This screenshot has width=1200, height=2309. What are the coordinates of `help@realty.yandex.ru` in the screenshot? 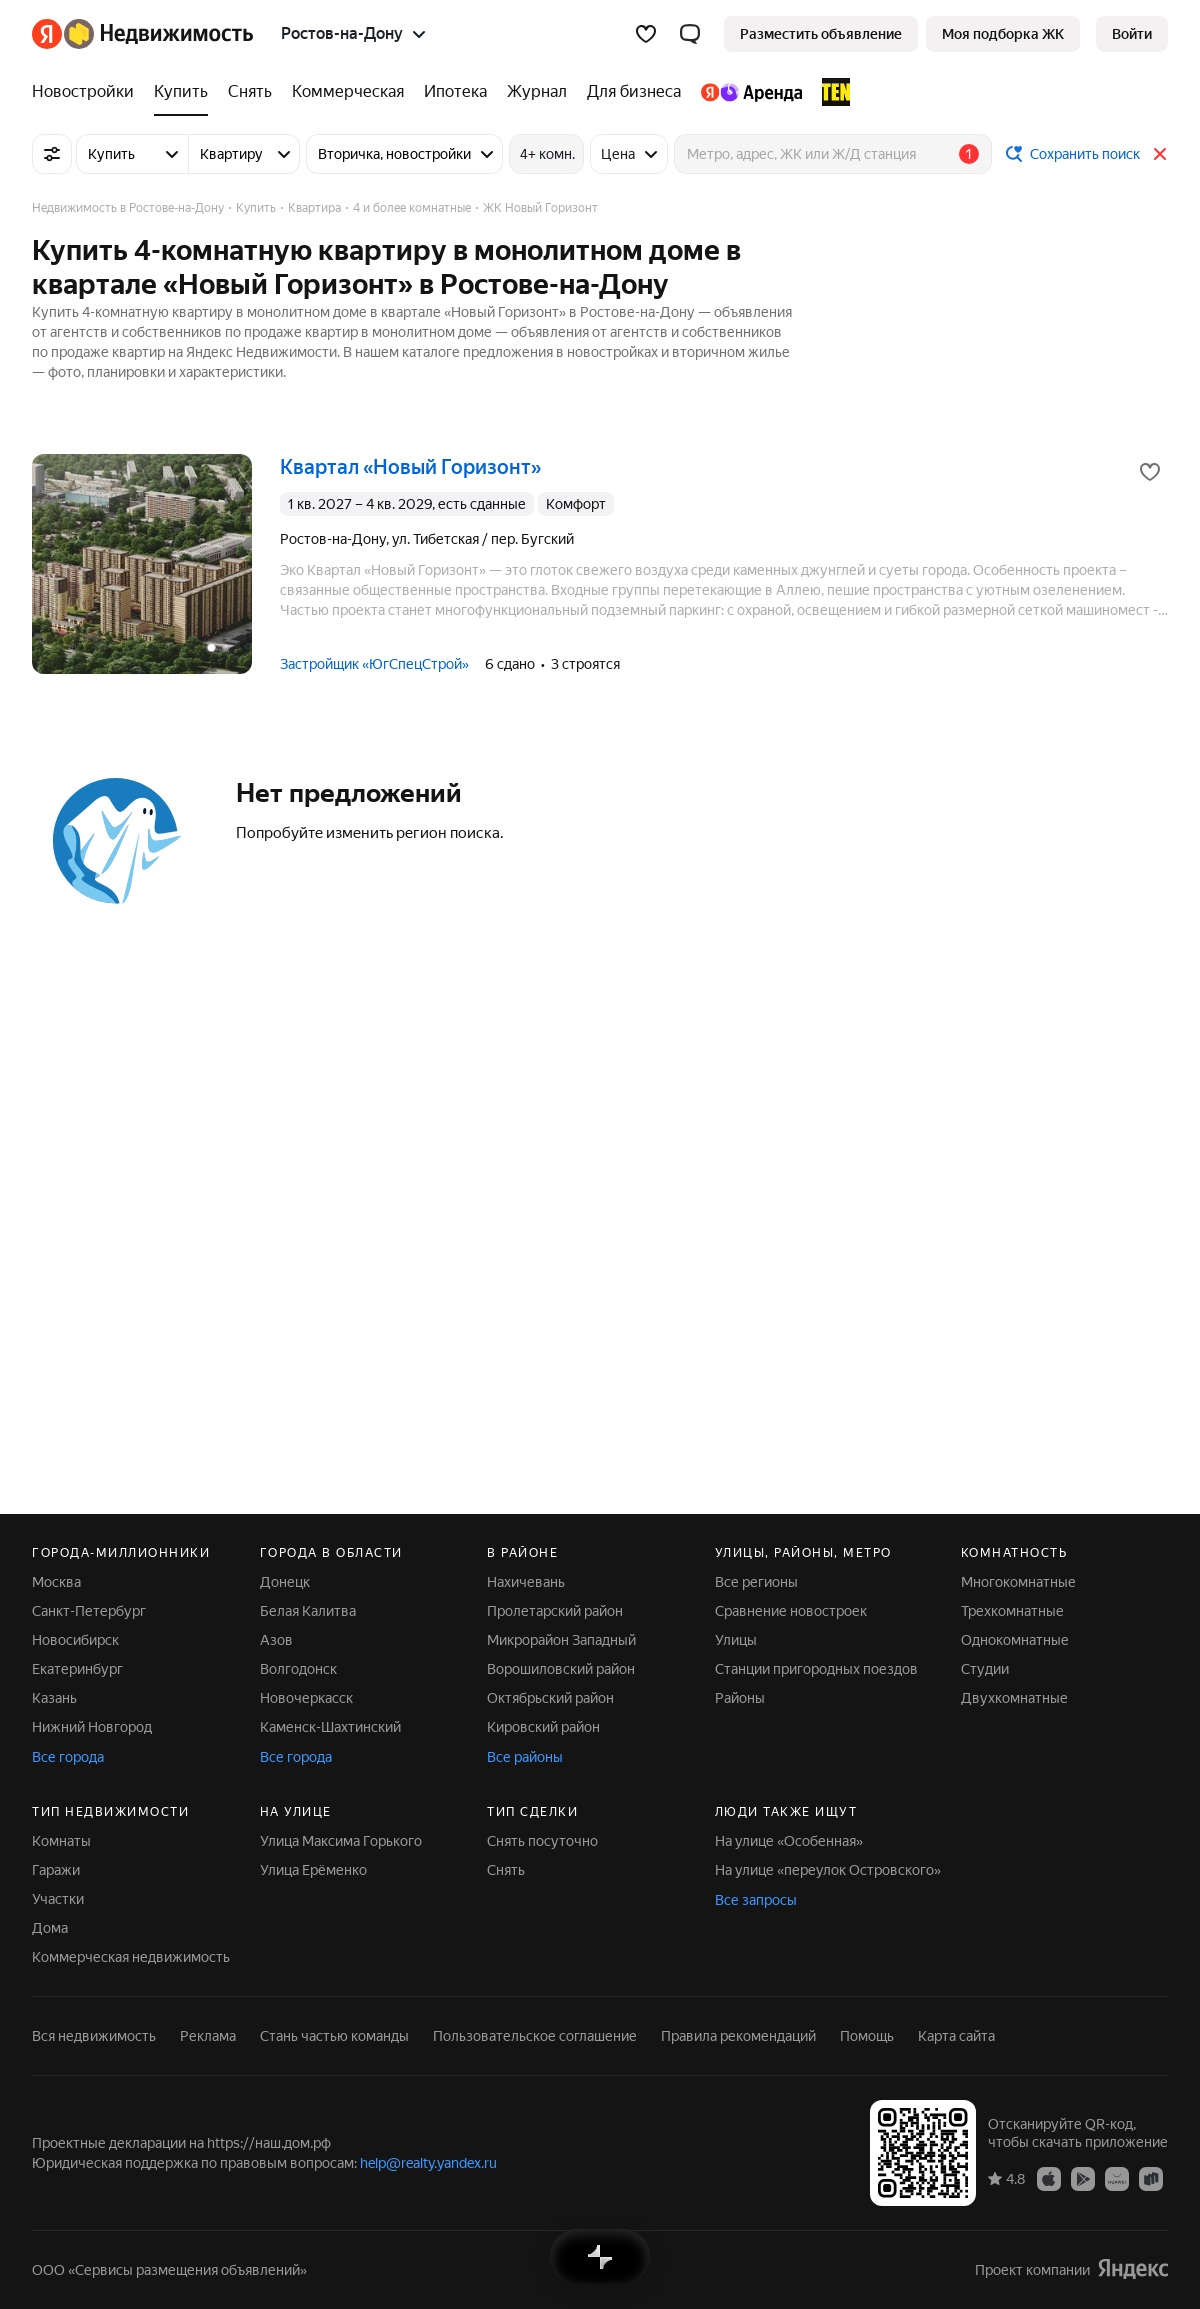 It's located at (428, 2163).